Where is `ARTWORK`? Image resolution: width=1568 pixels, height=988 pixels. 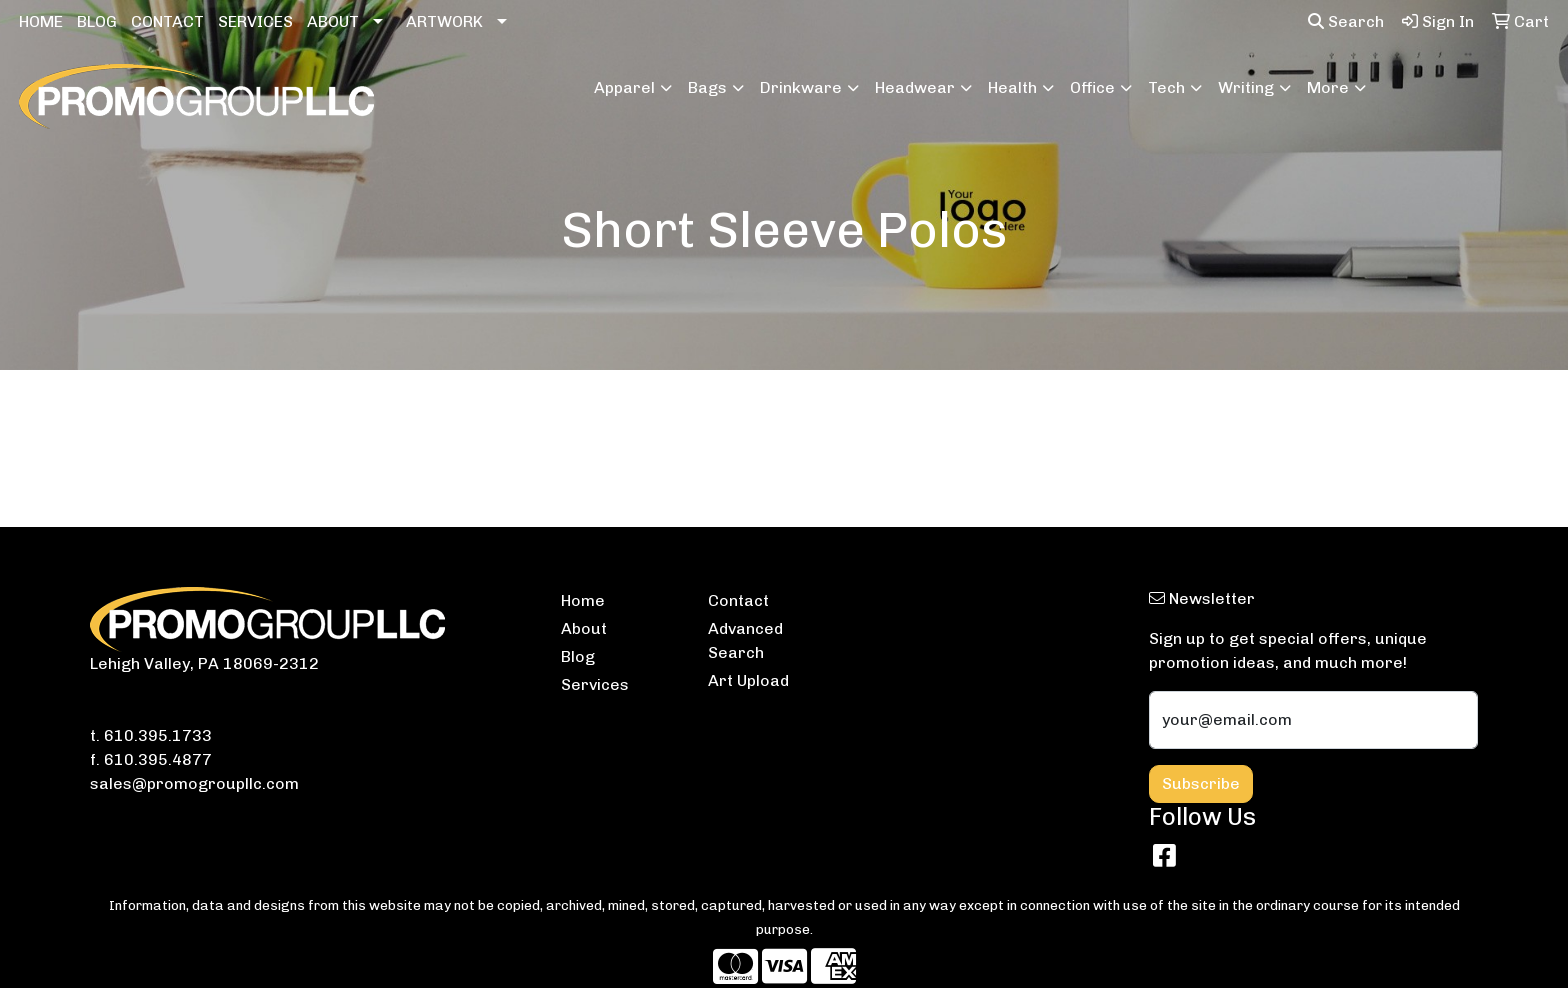 ARTWORK is located at coordinates (444, 21).